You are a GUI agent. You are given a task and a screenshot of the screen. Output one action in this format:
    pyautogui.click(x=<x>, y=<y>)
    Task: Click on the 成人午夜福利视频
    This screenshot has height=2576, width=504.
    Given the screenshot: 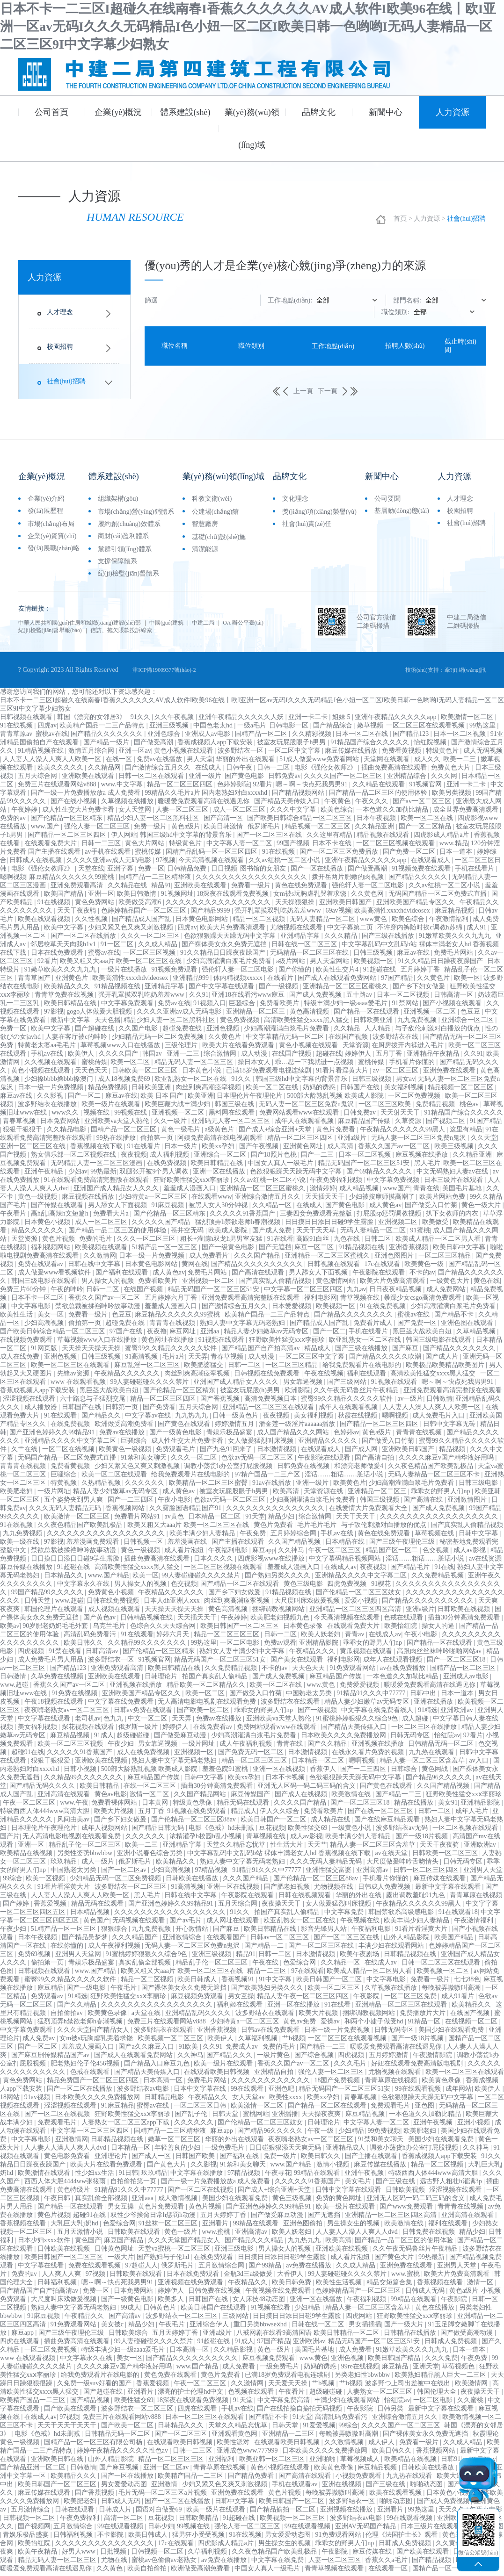 What is the action you would take?
    pyautogui.click(x=246, y=1746)
    